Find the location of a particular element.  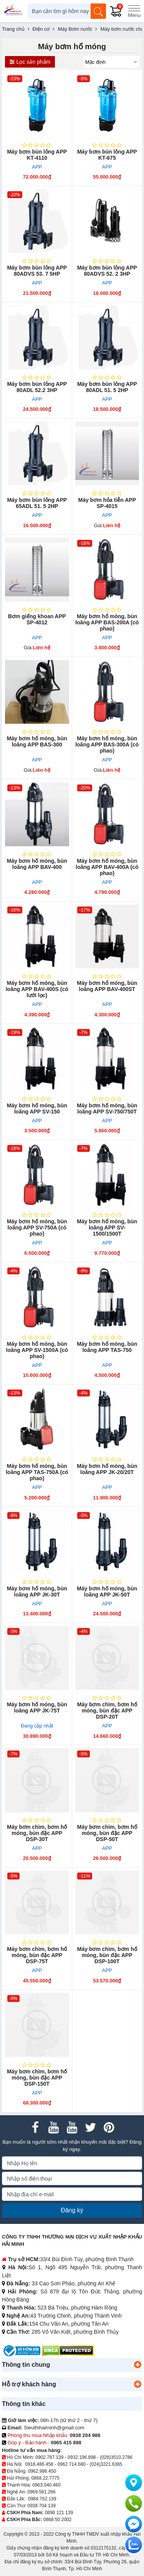

0962.986.450 is located at coordinates (42, 2471).